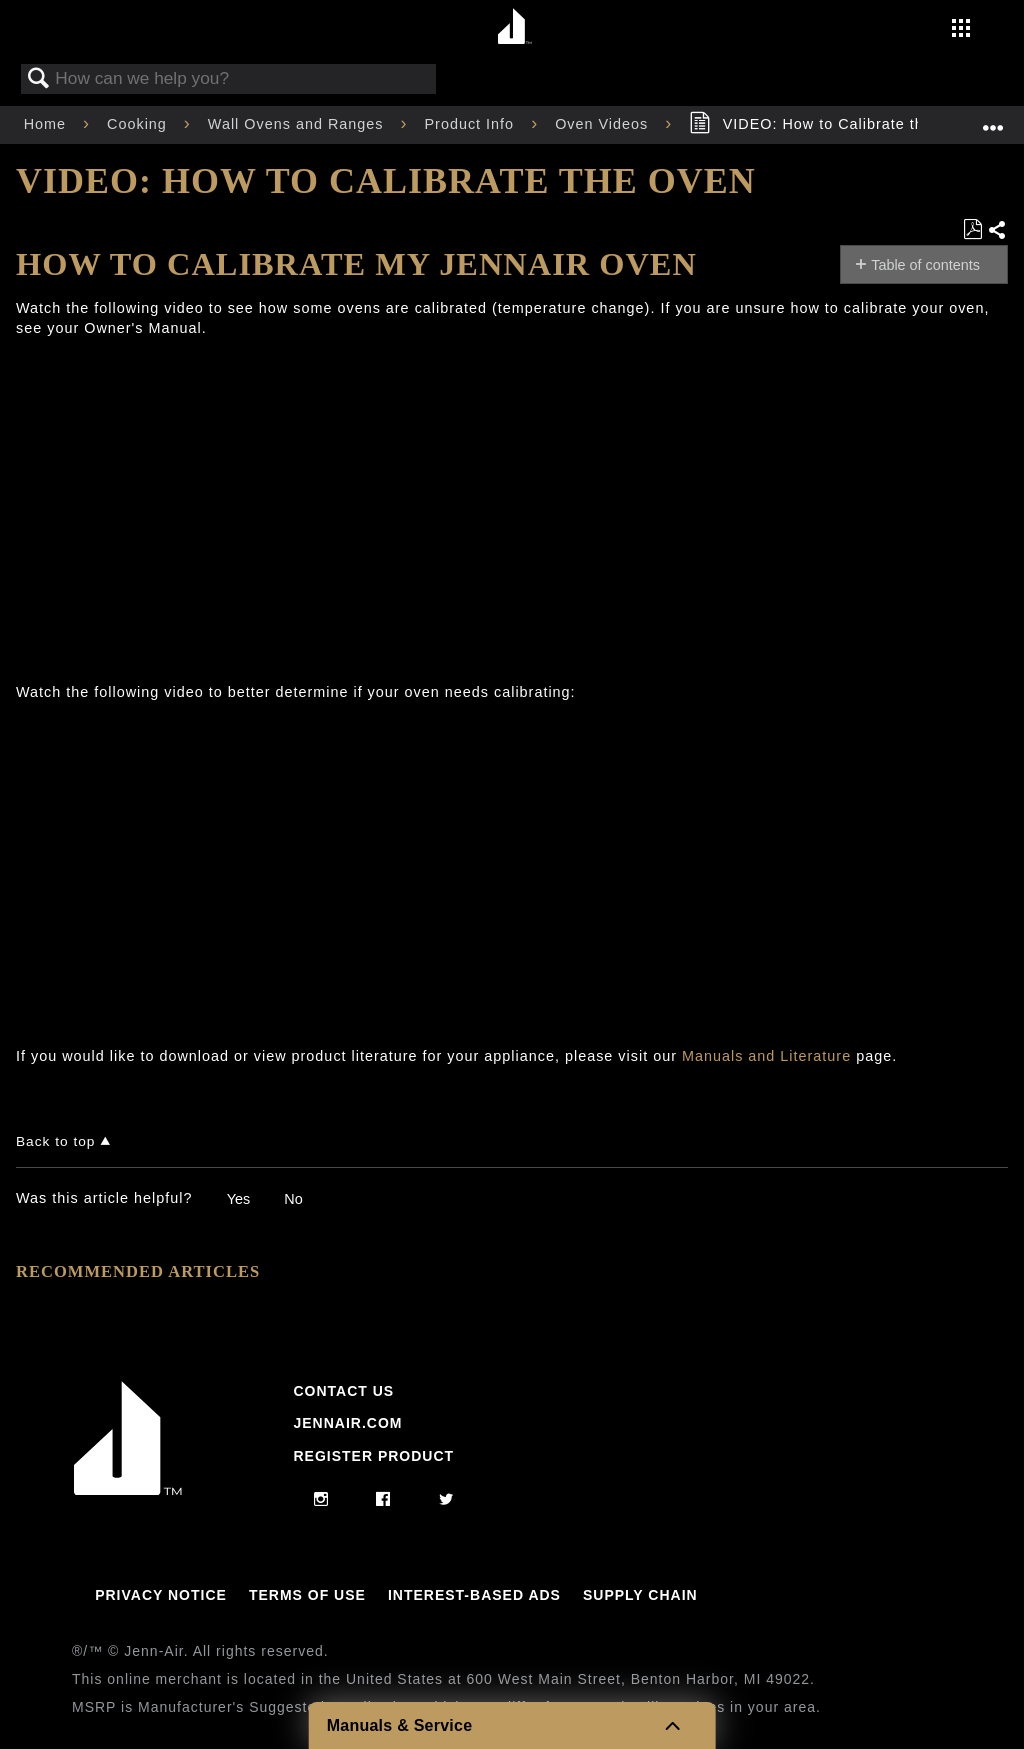 This screenshot has width=1024, height=1749. Describe the element at coordinates (446, 1500) in the screenshot. I see `[twitter]` at that location.